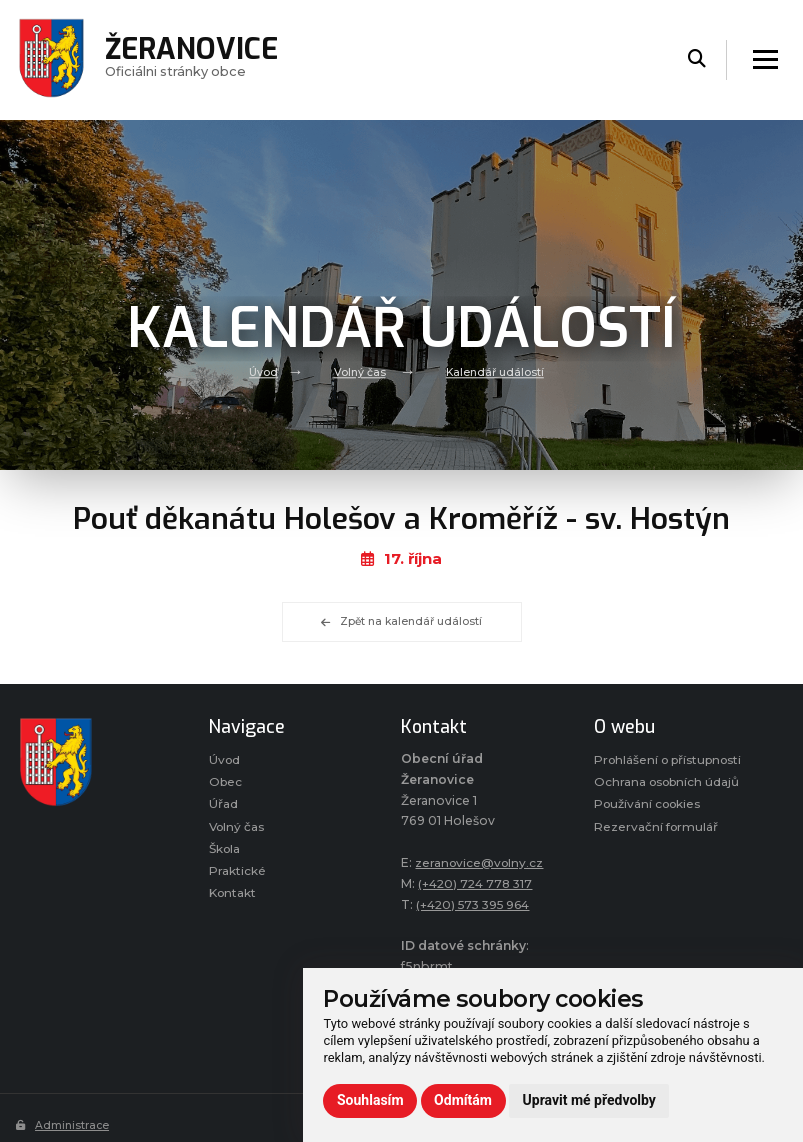  Describe the element at coordinates (589, 1100) in the screenshot. I see `Upravit mé předvolby [button]` at that location.